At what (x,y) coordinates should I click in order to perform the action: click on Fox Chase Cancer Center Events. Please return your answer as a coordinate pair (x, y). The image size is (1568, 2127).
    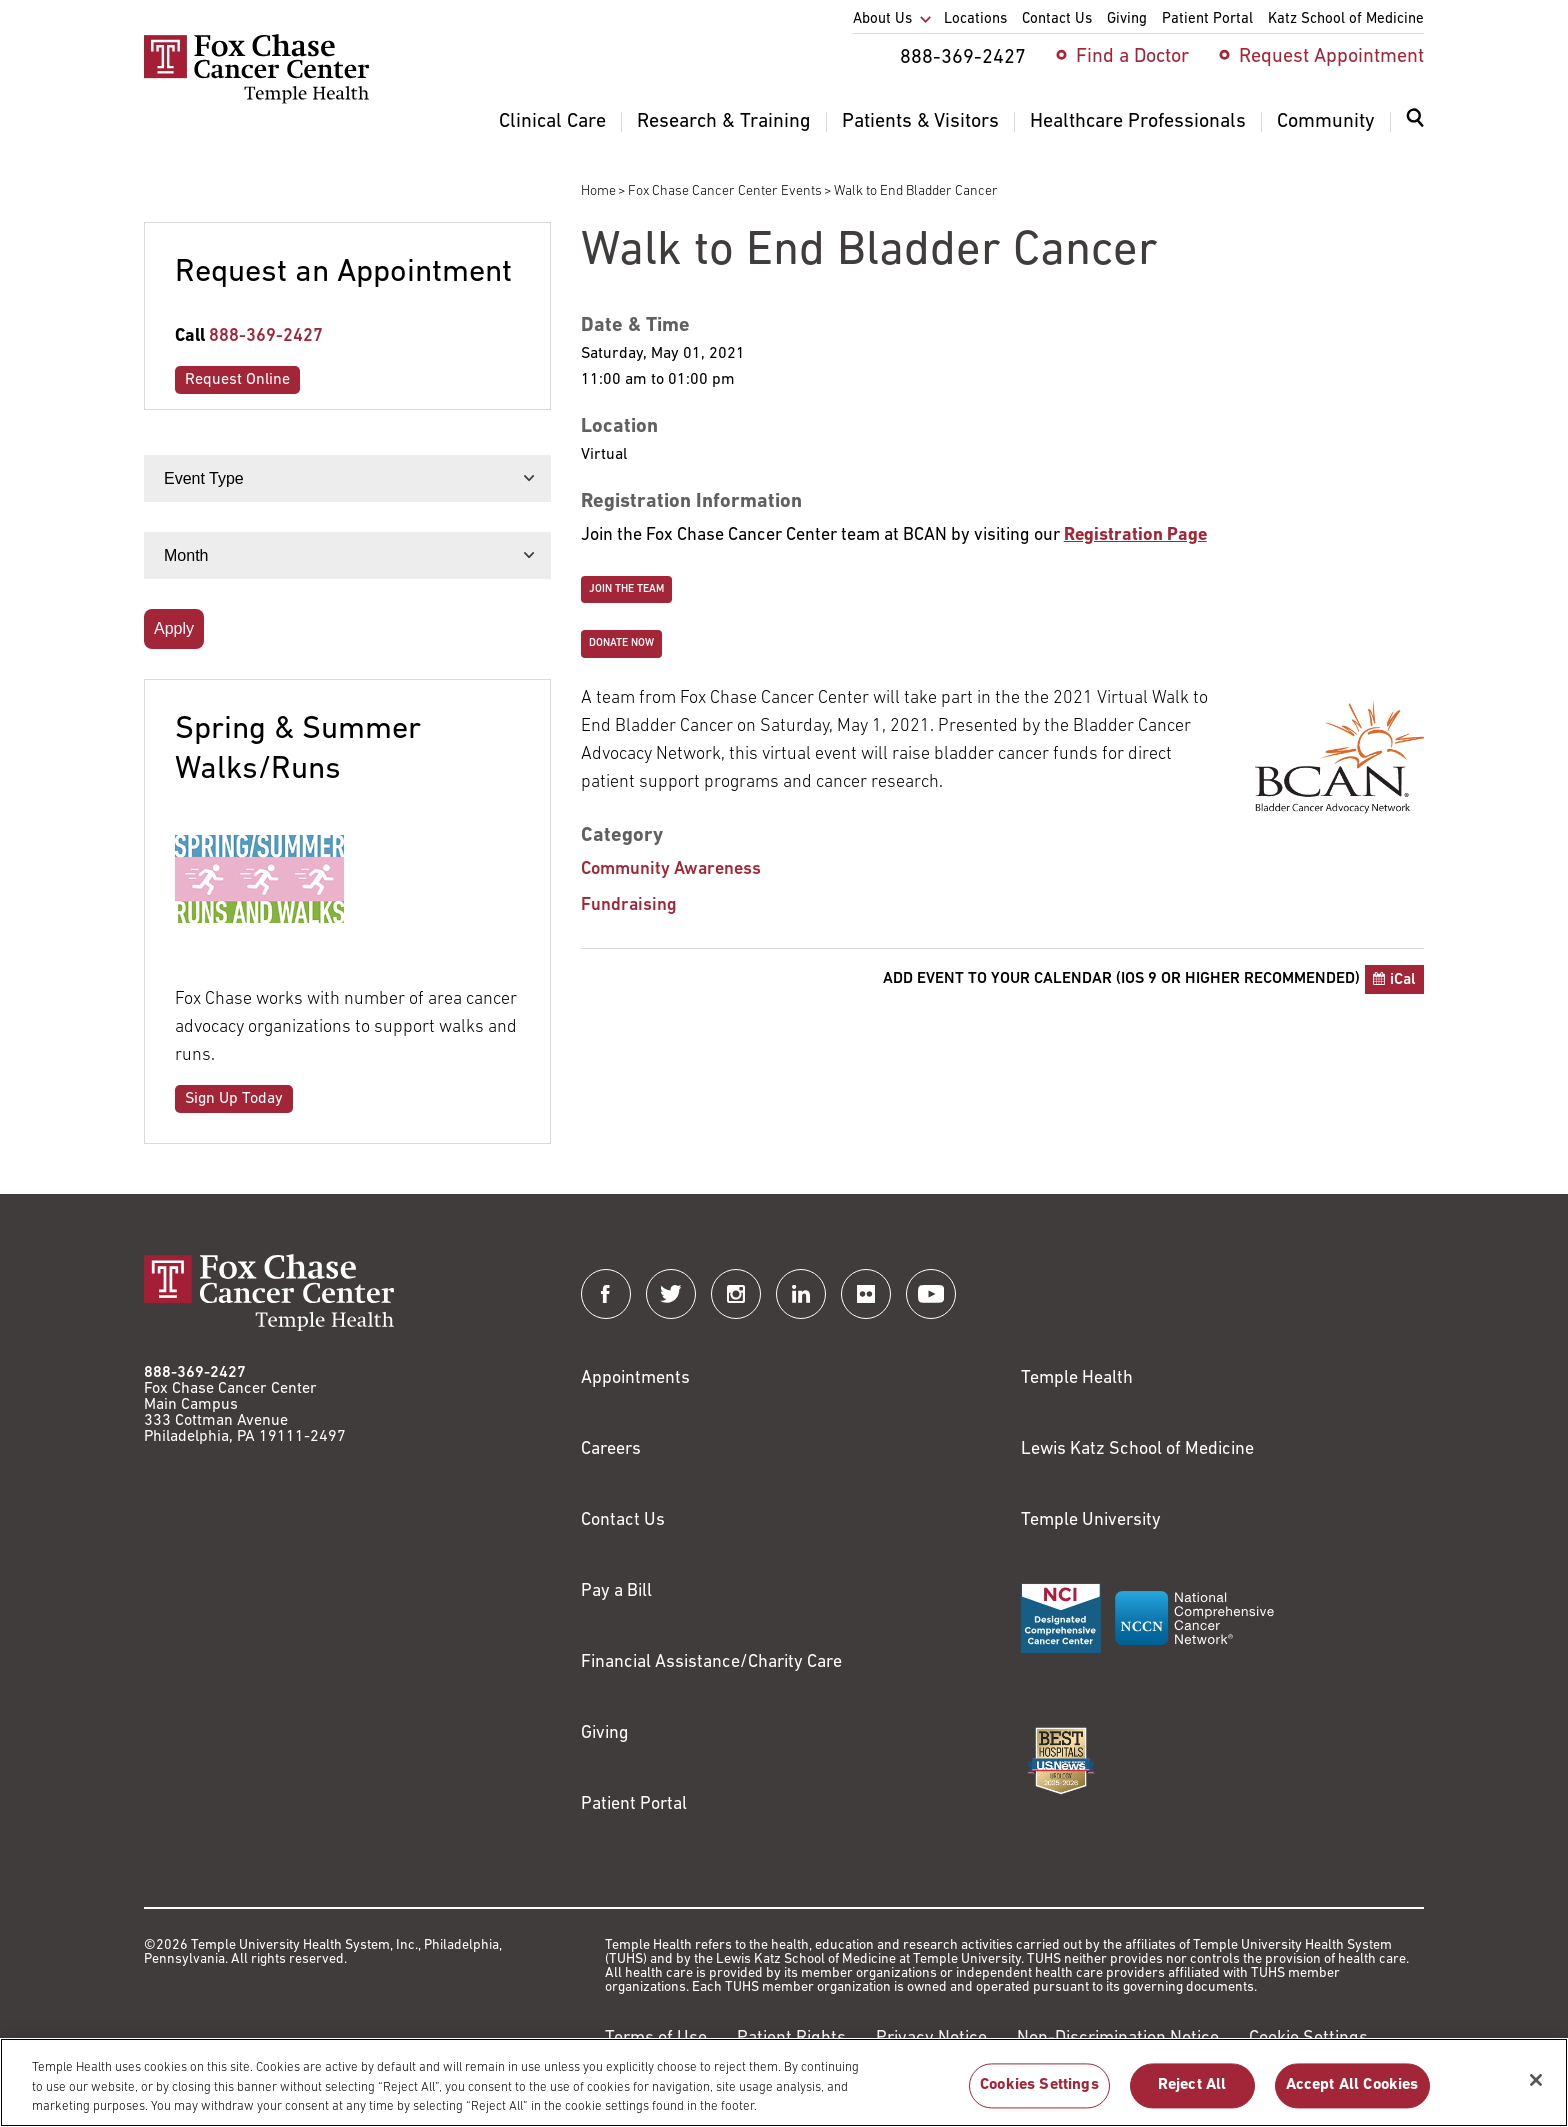
    Looking at the image, I should click on (725, 191).